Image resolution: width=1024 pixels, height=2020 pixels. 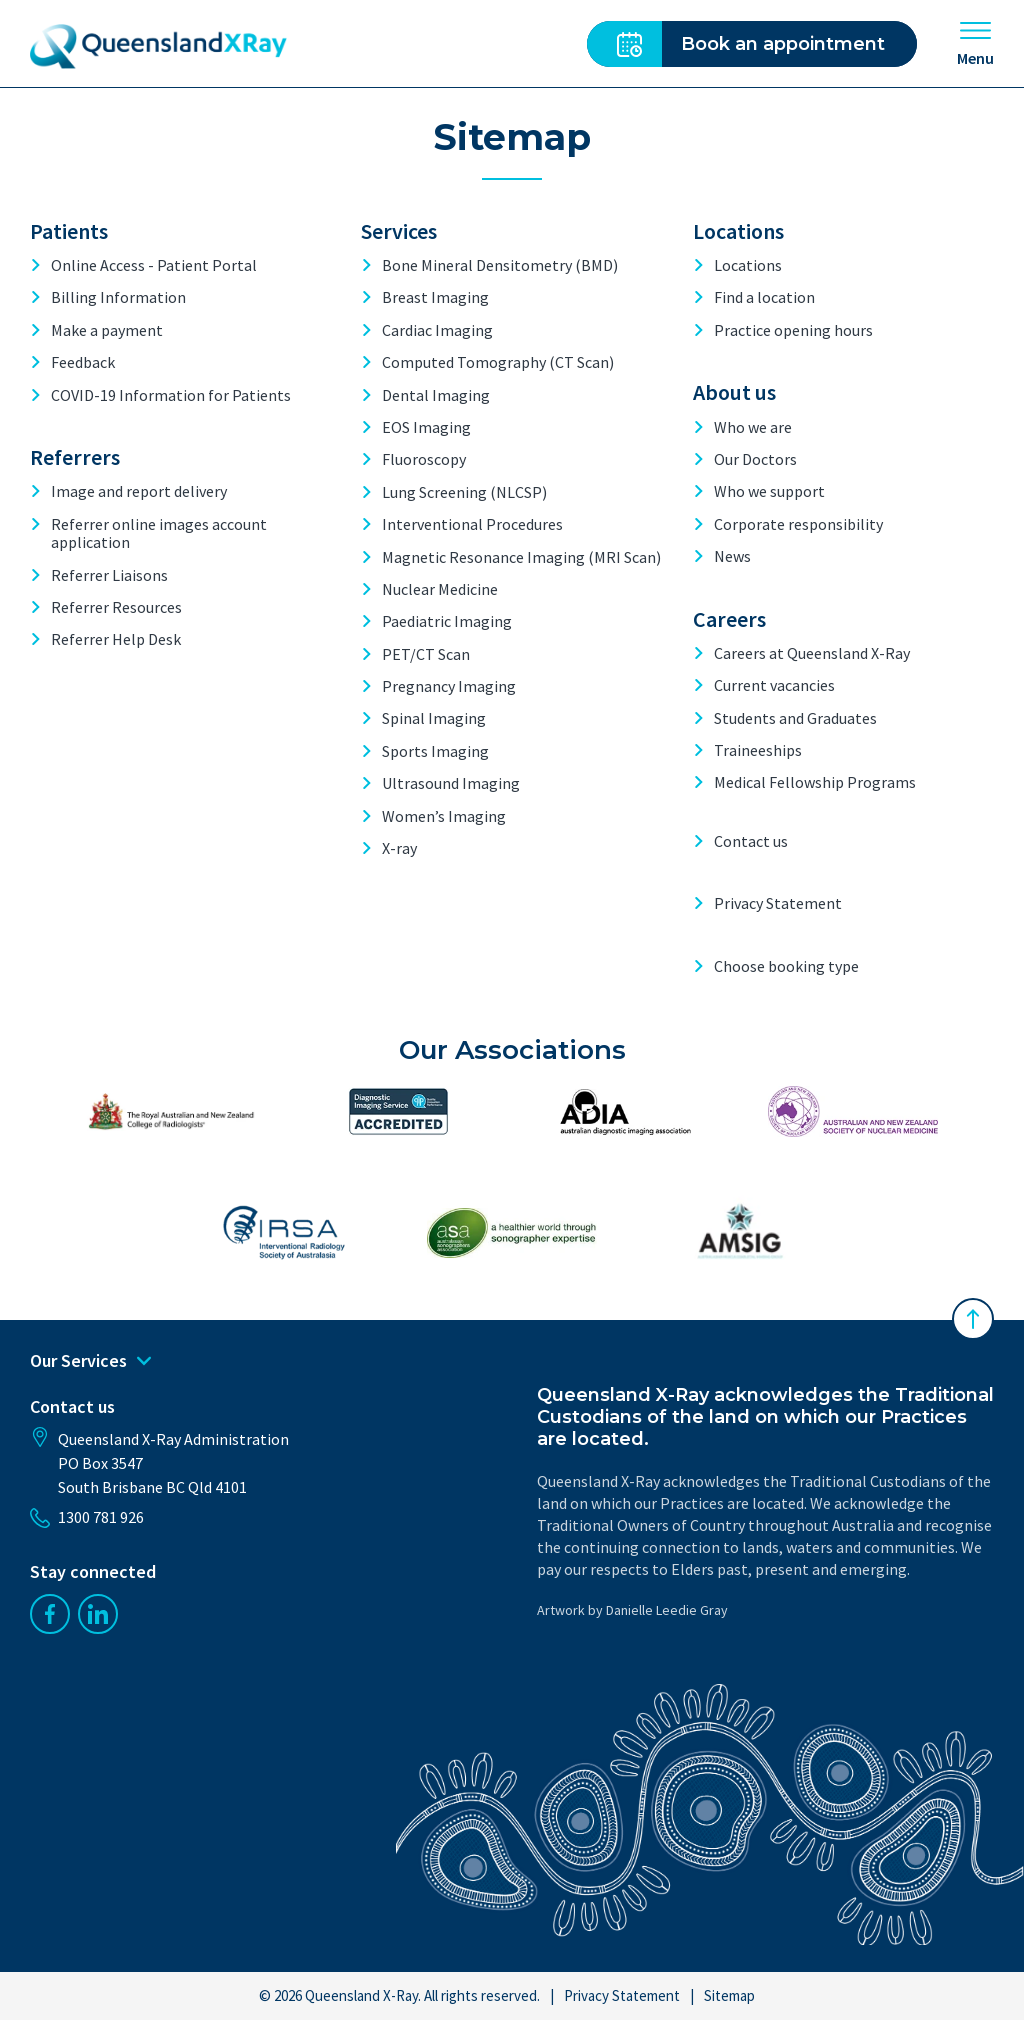 I want to click on Referrer online images account application, so click(x=159, y=533).